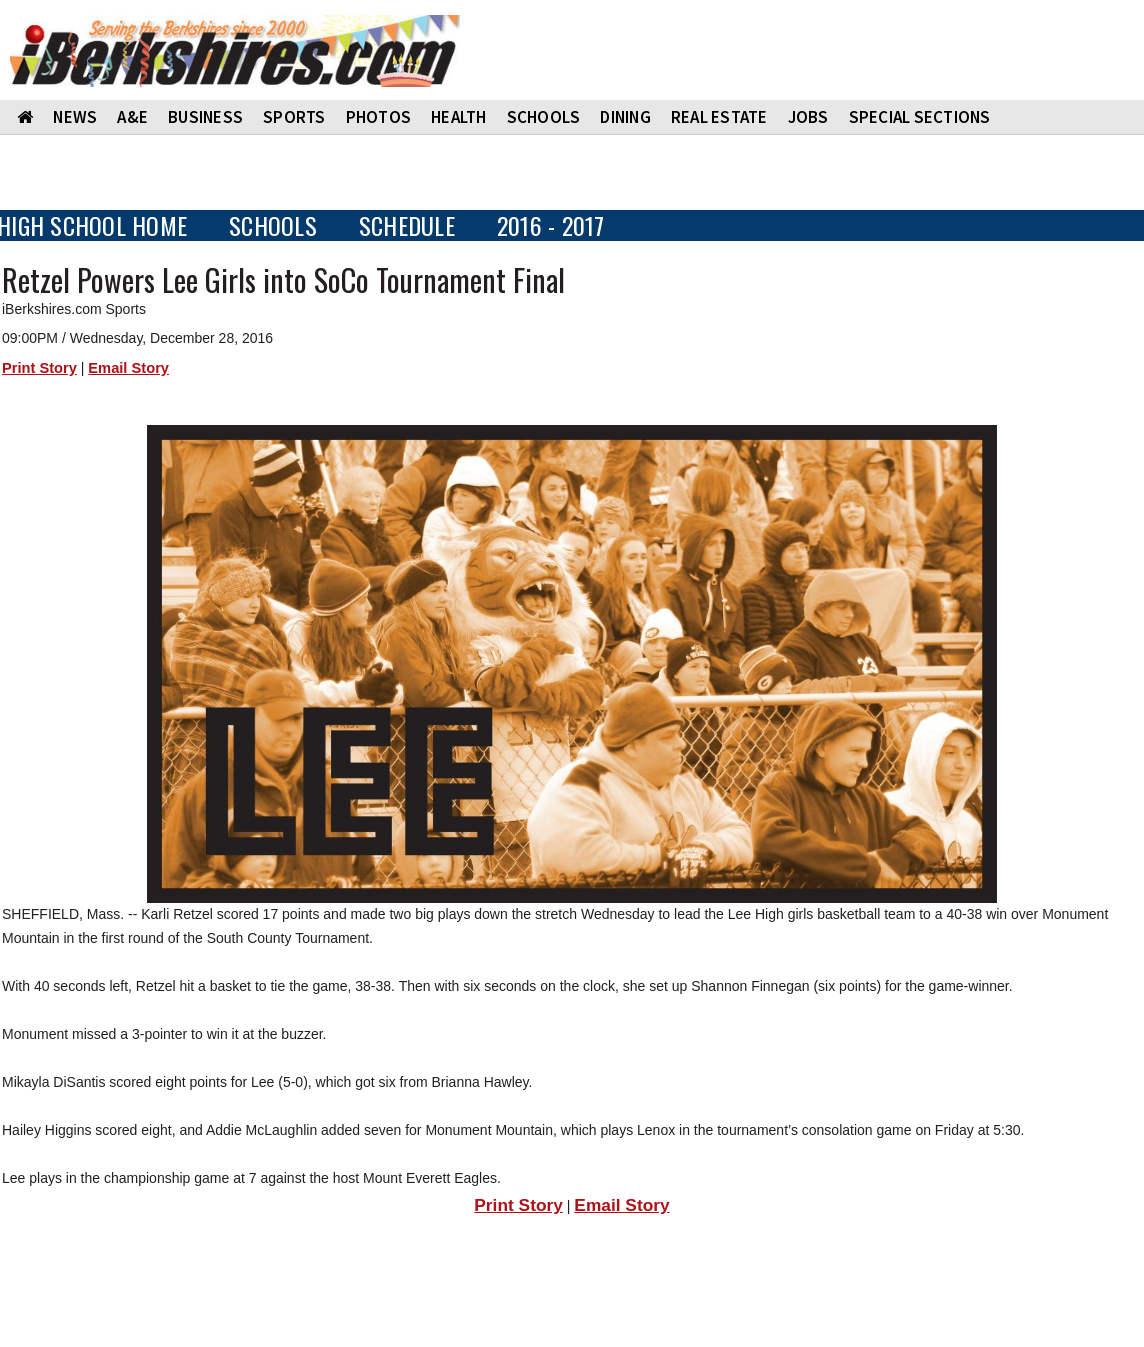  Describe the element at coordinates (205, 117) in the screenshot. I see `BUSINESS` at that location.